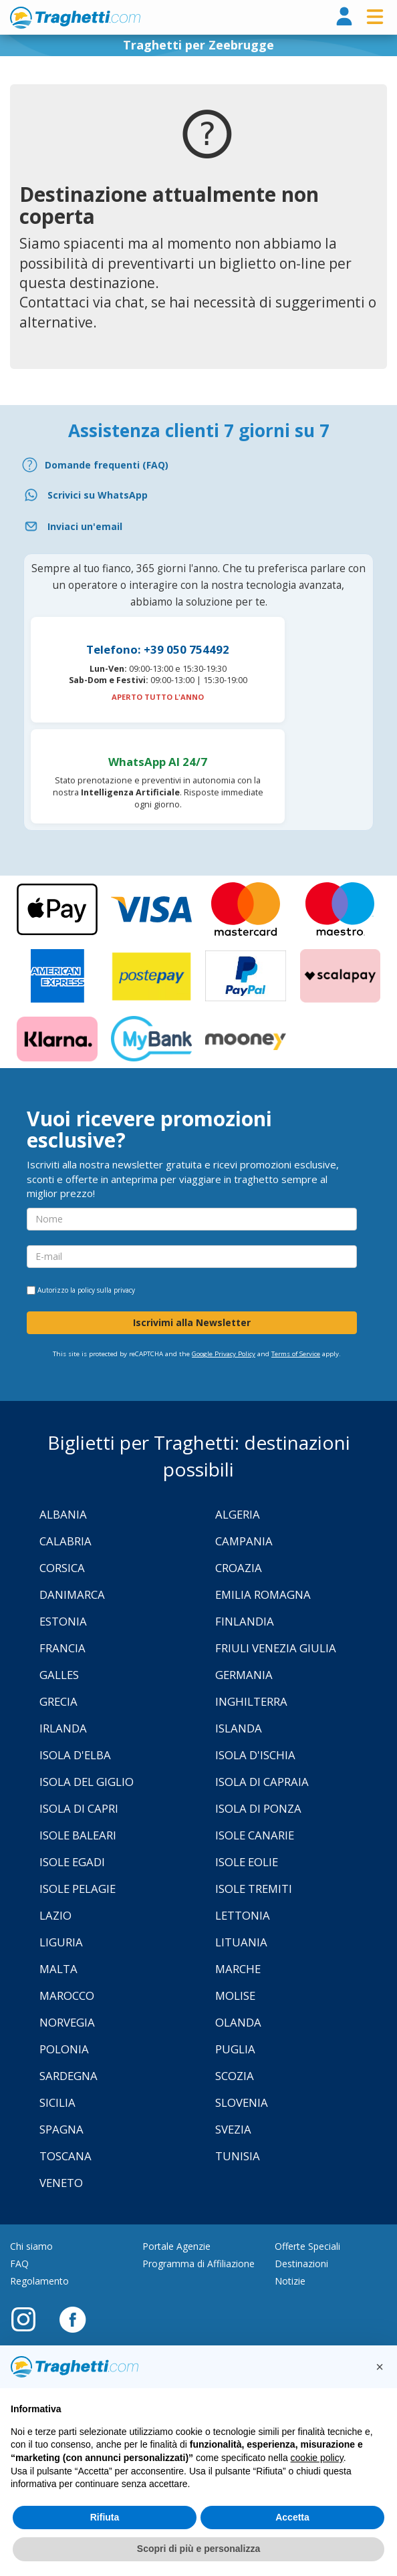 Image resolution: width=397 pixels, height=2576 pixels. What do you see at coordinates (62, 1648) in the screenshot?
I see `Francia` at bounding box center [62, 1648].